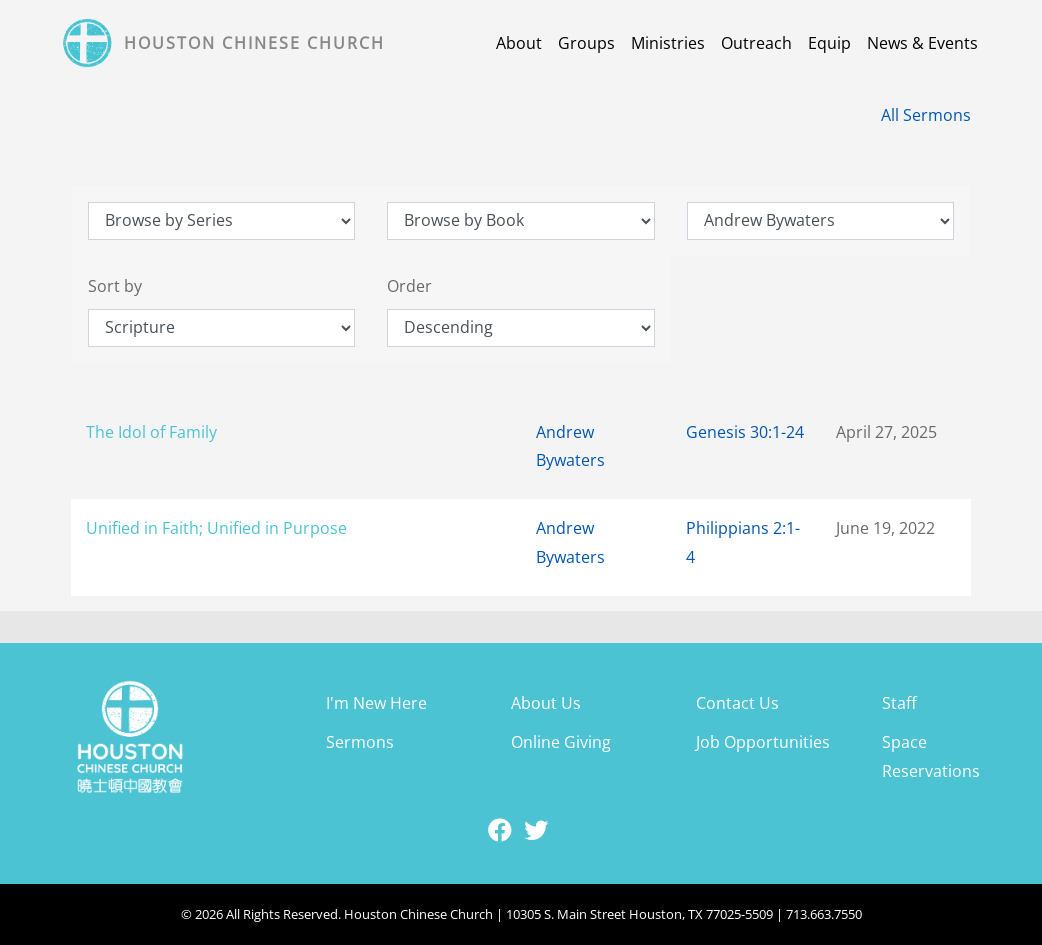 The height and width of the screenshot is (945, 1042). Describe the element at coordinates (763, 742) in the screenshot. I see `Job Opportunities` at that location.